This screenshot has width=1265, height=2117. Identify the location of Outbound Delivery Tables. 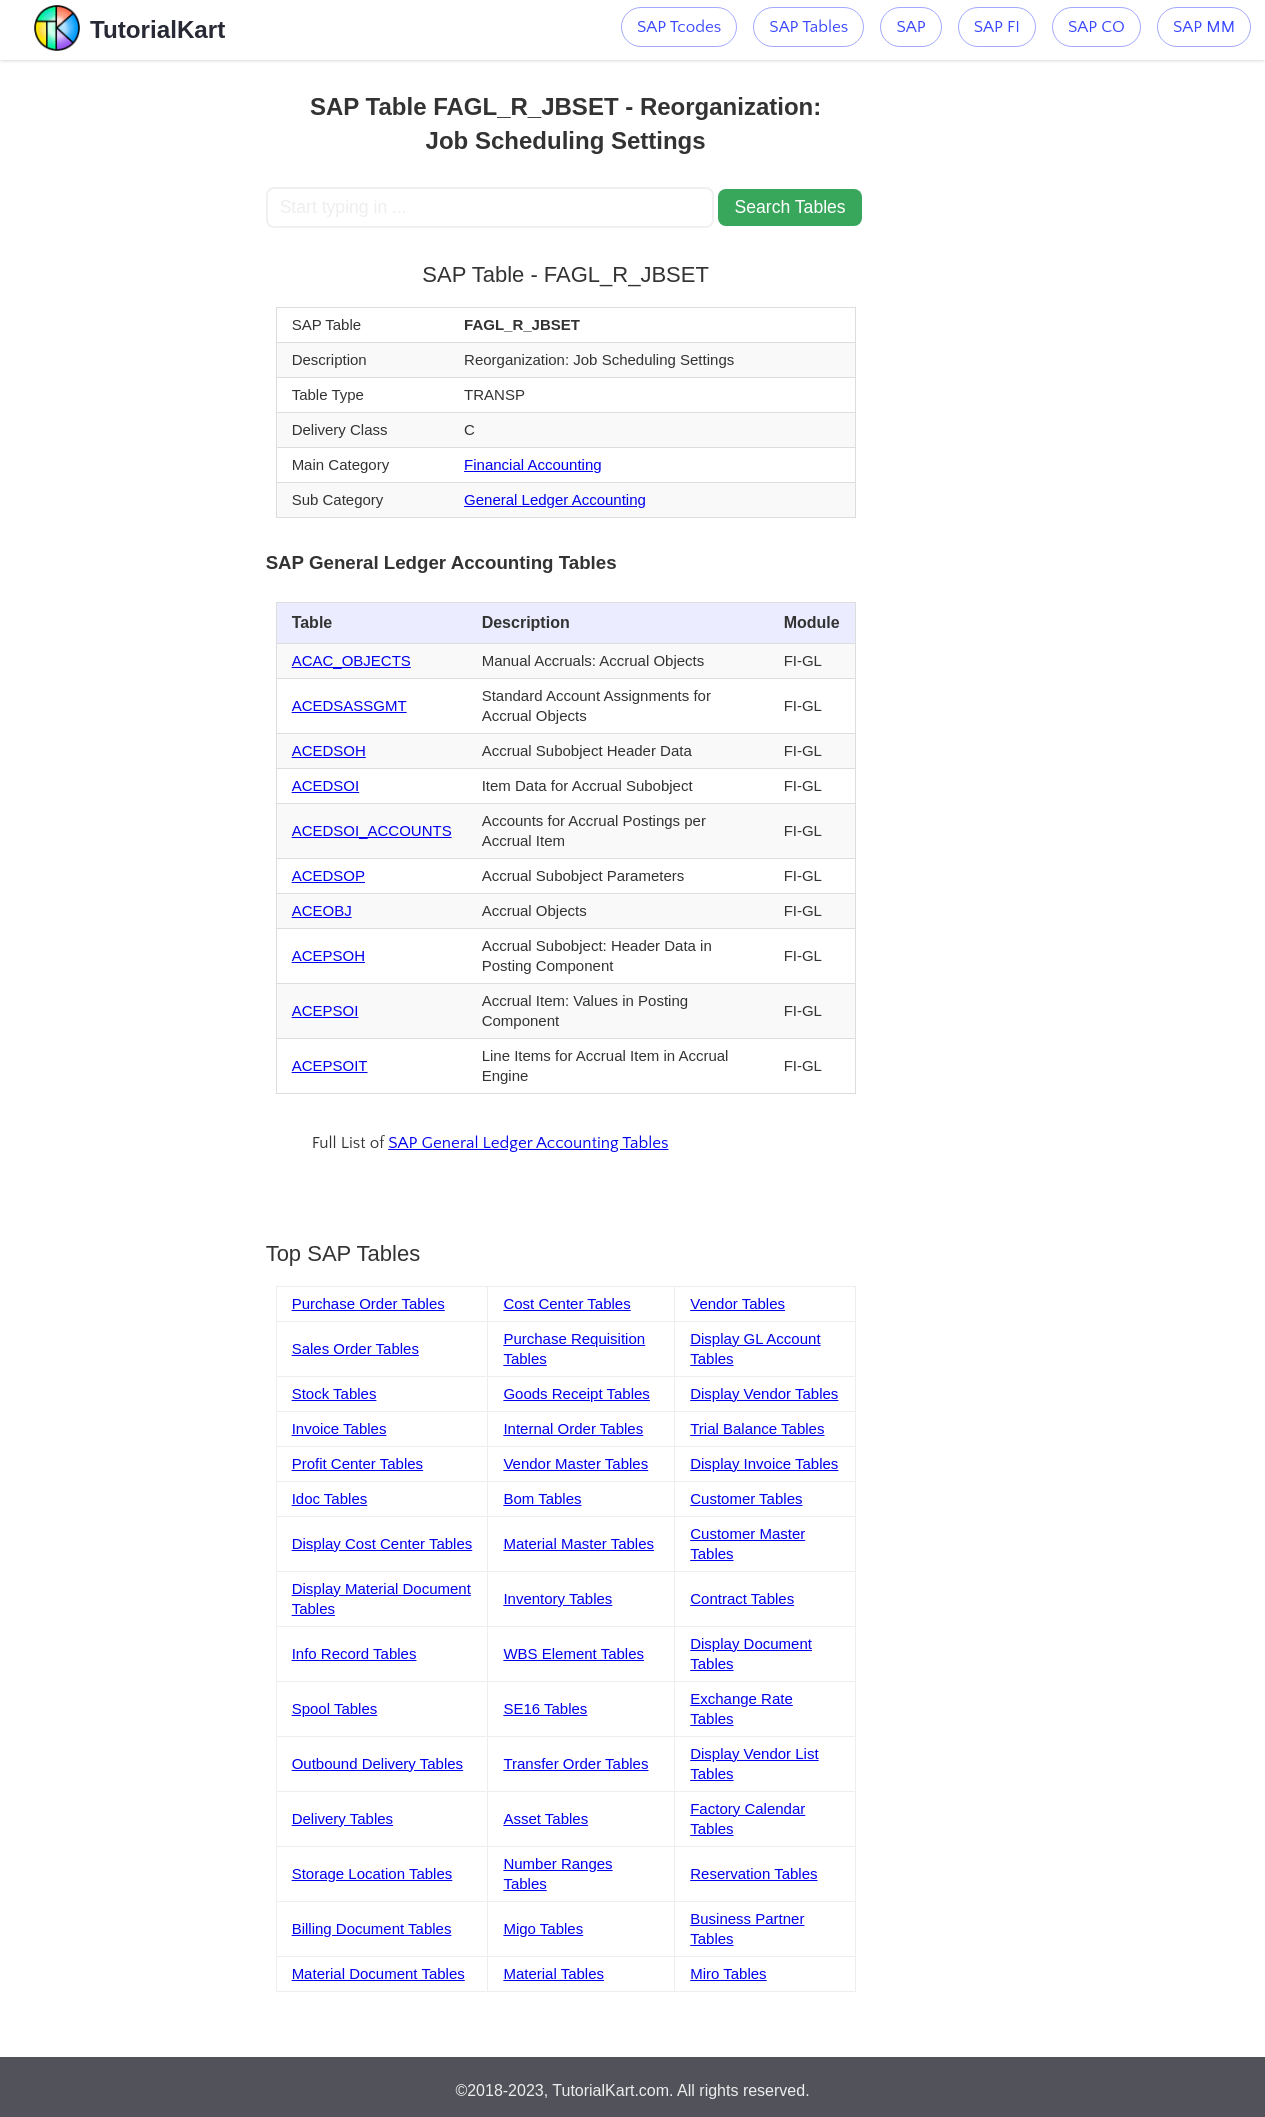
(378, 1763).